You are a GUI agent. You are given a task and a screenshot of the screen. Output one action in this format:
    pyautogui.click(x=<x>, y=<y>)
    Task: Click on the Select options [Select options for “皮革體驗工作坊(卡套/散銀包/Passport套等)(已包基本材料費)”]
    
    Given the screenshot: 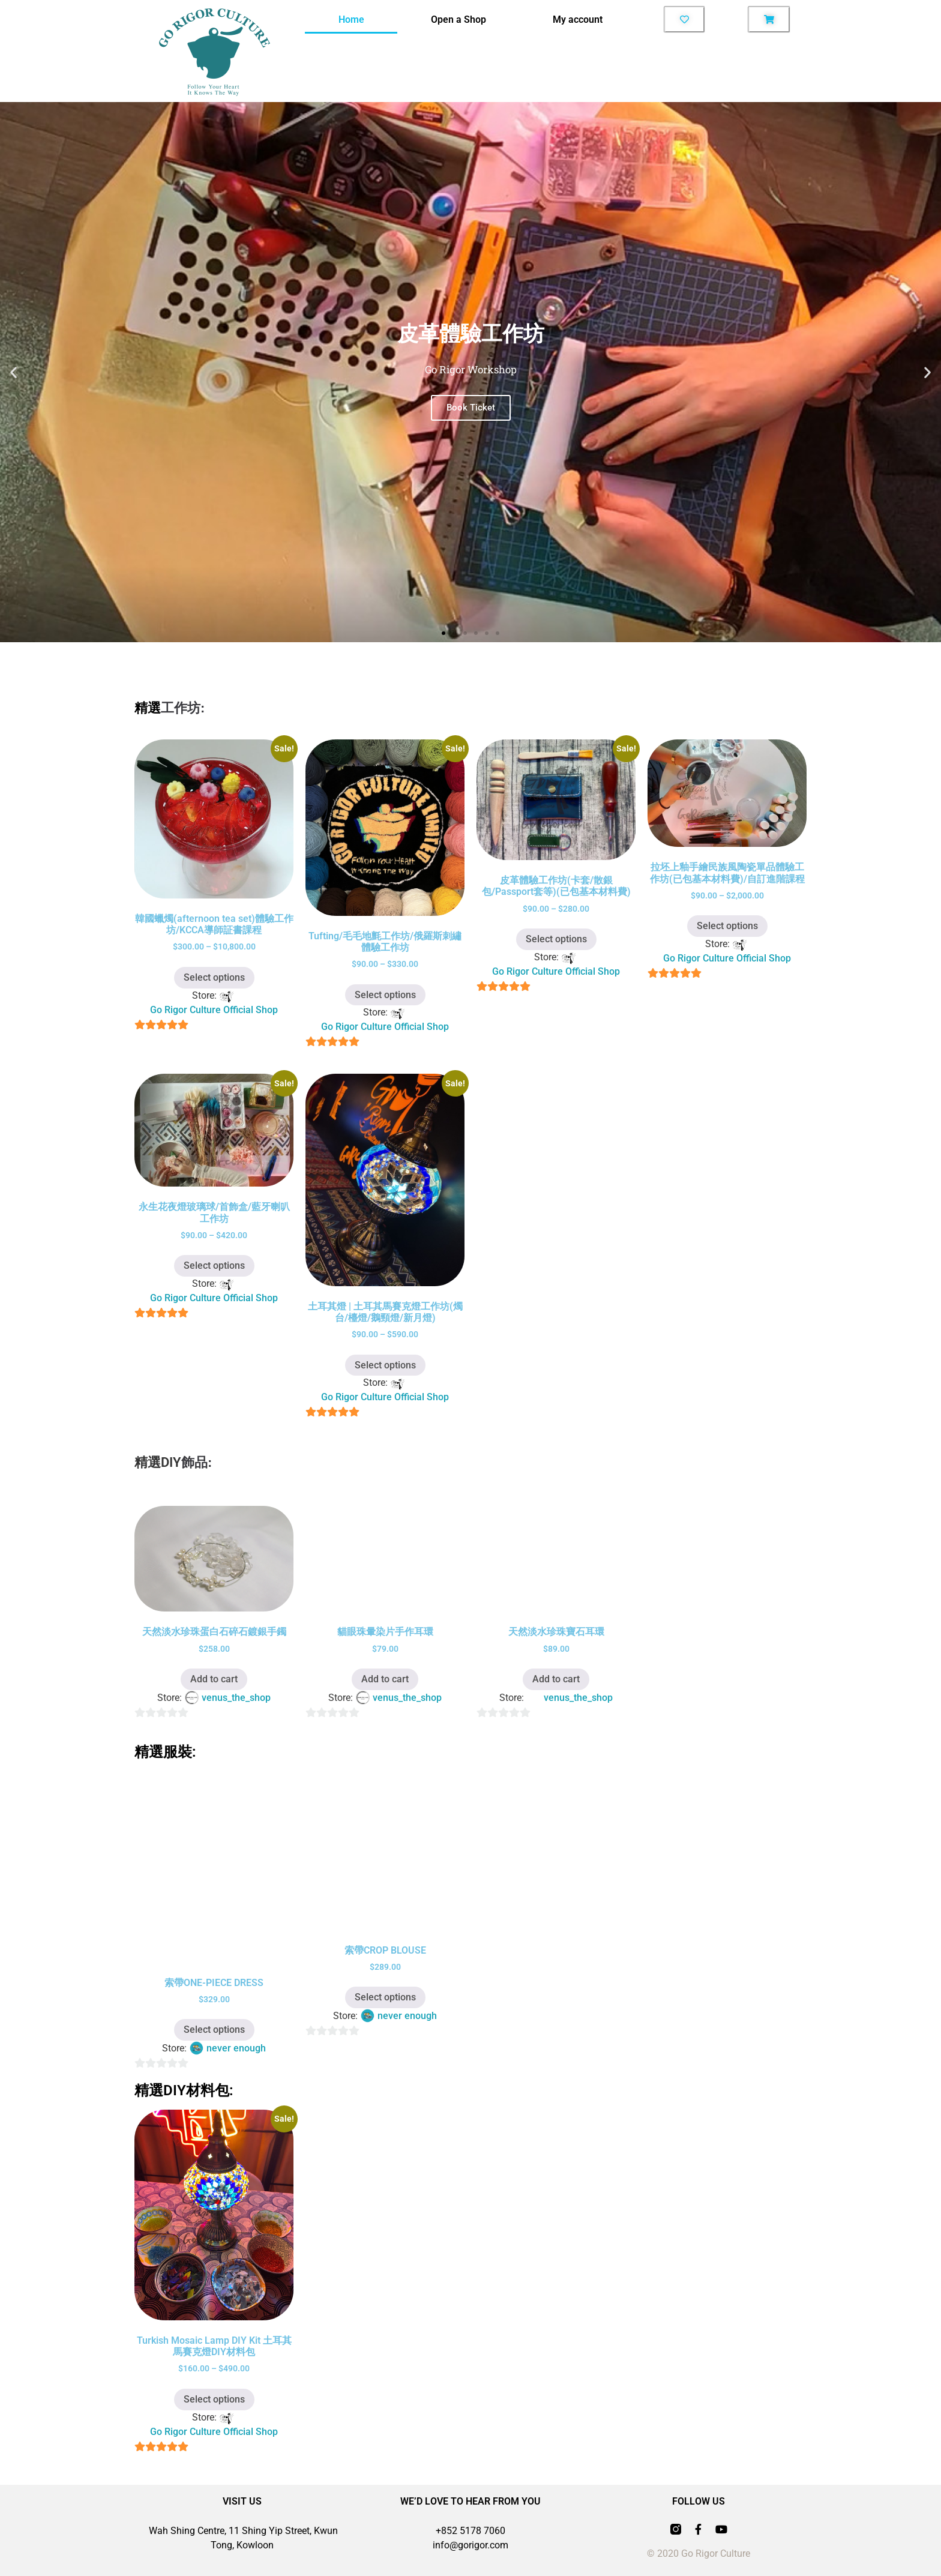 What is the action you would take?
    pyautogui.click(x=556, y=939)
    